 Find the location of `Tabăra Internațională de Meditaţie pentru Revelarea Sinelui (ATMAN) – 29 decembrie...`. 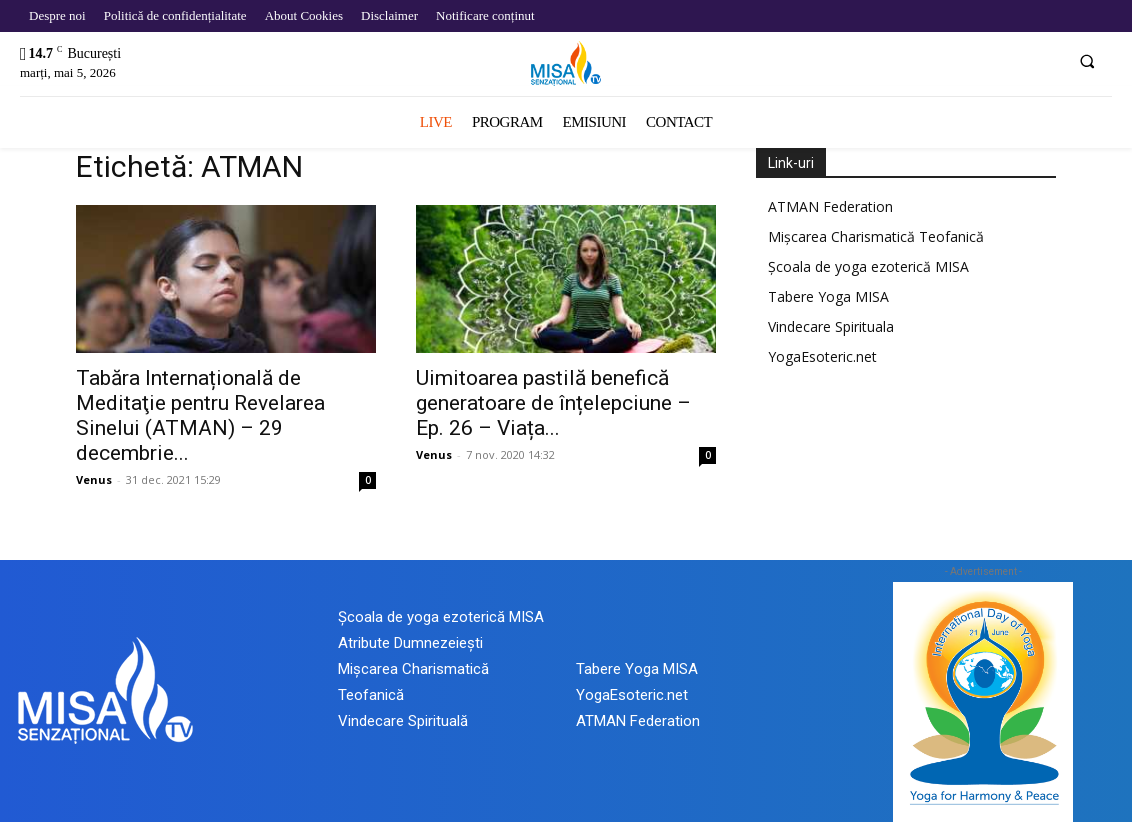

Tabăra Internațională de Meditaţie pentru Revelarea Sinelui (ATMAN) – 29 decembrie... is located at coordinates (200, 415).